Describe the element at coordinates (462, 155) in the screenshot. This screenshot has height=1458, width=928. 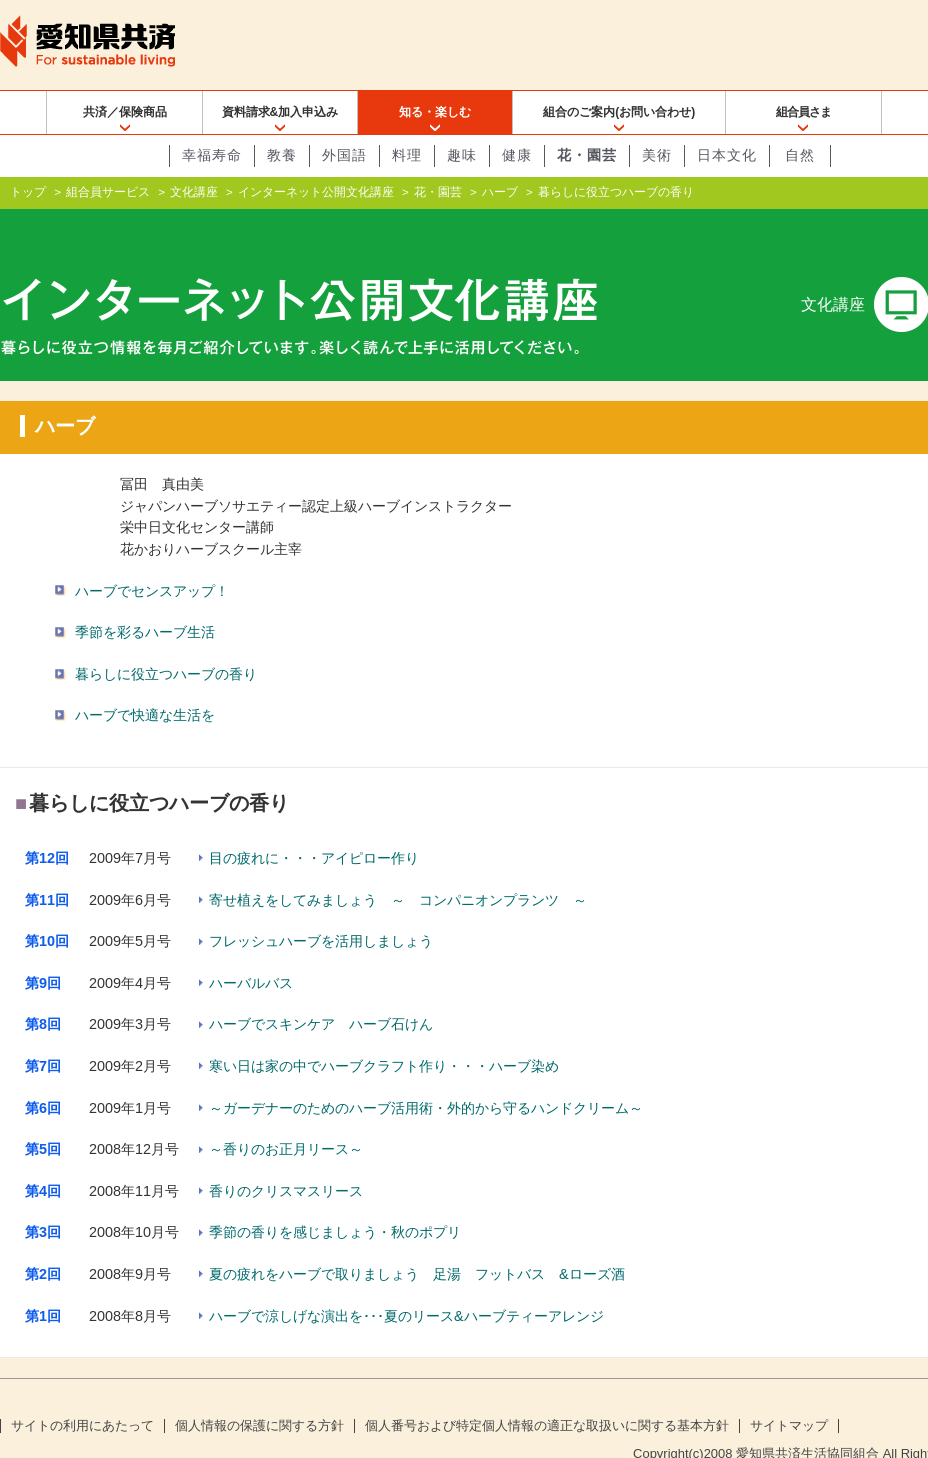
I see `趣味` at that location.